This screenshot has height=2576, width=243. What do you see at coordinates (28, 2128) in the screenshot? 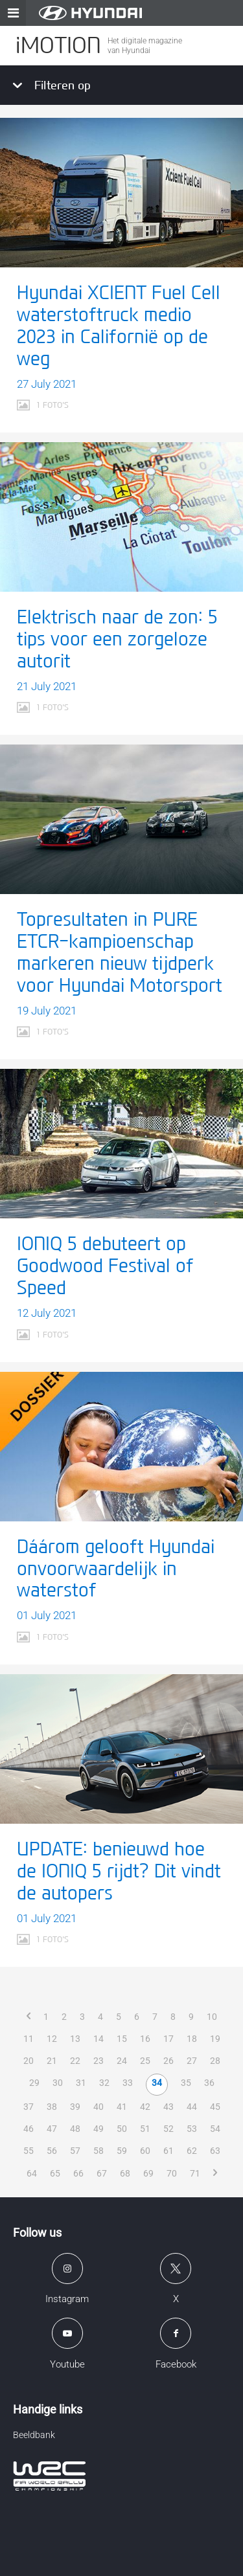
I see `46` at bounding box center [28, 2128].